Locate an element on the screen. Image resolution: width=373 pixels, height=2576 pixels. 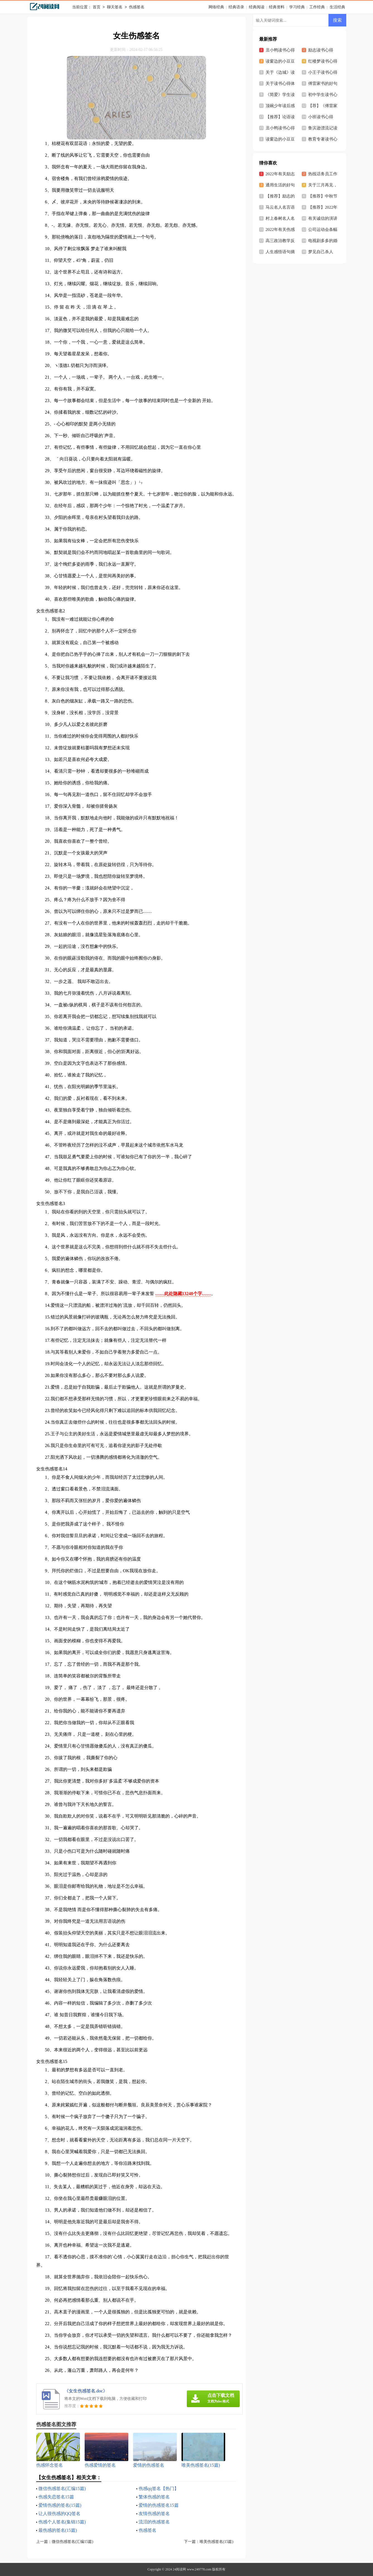
24阅读网 is located at coordinates (179, 2569).